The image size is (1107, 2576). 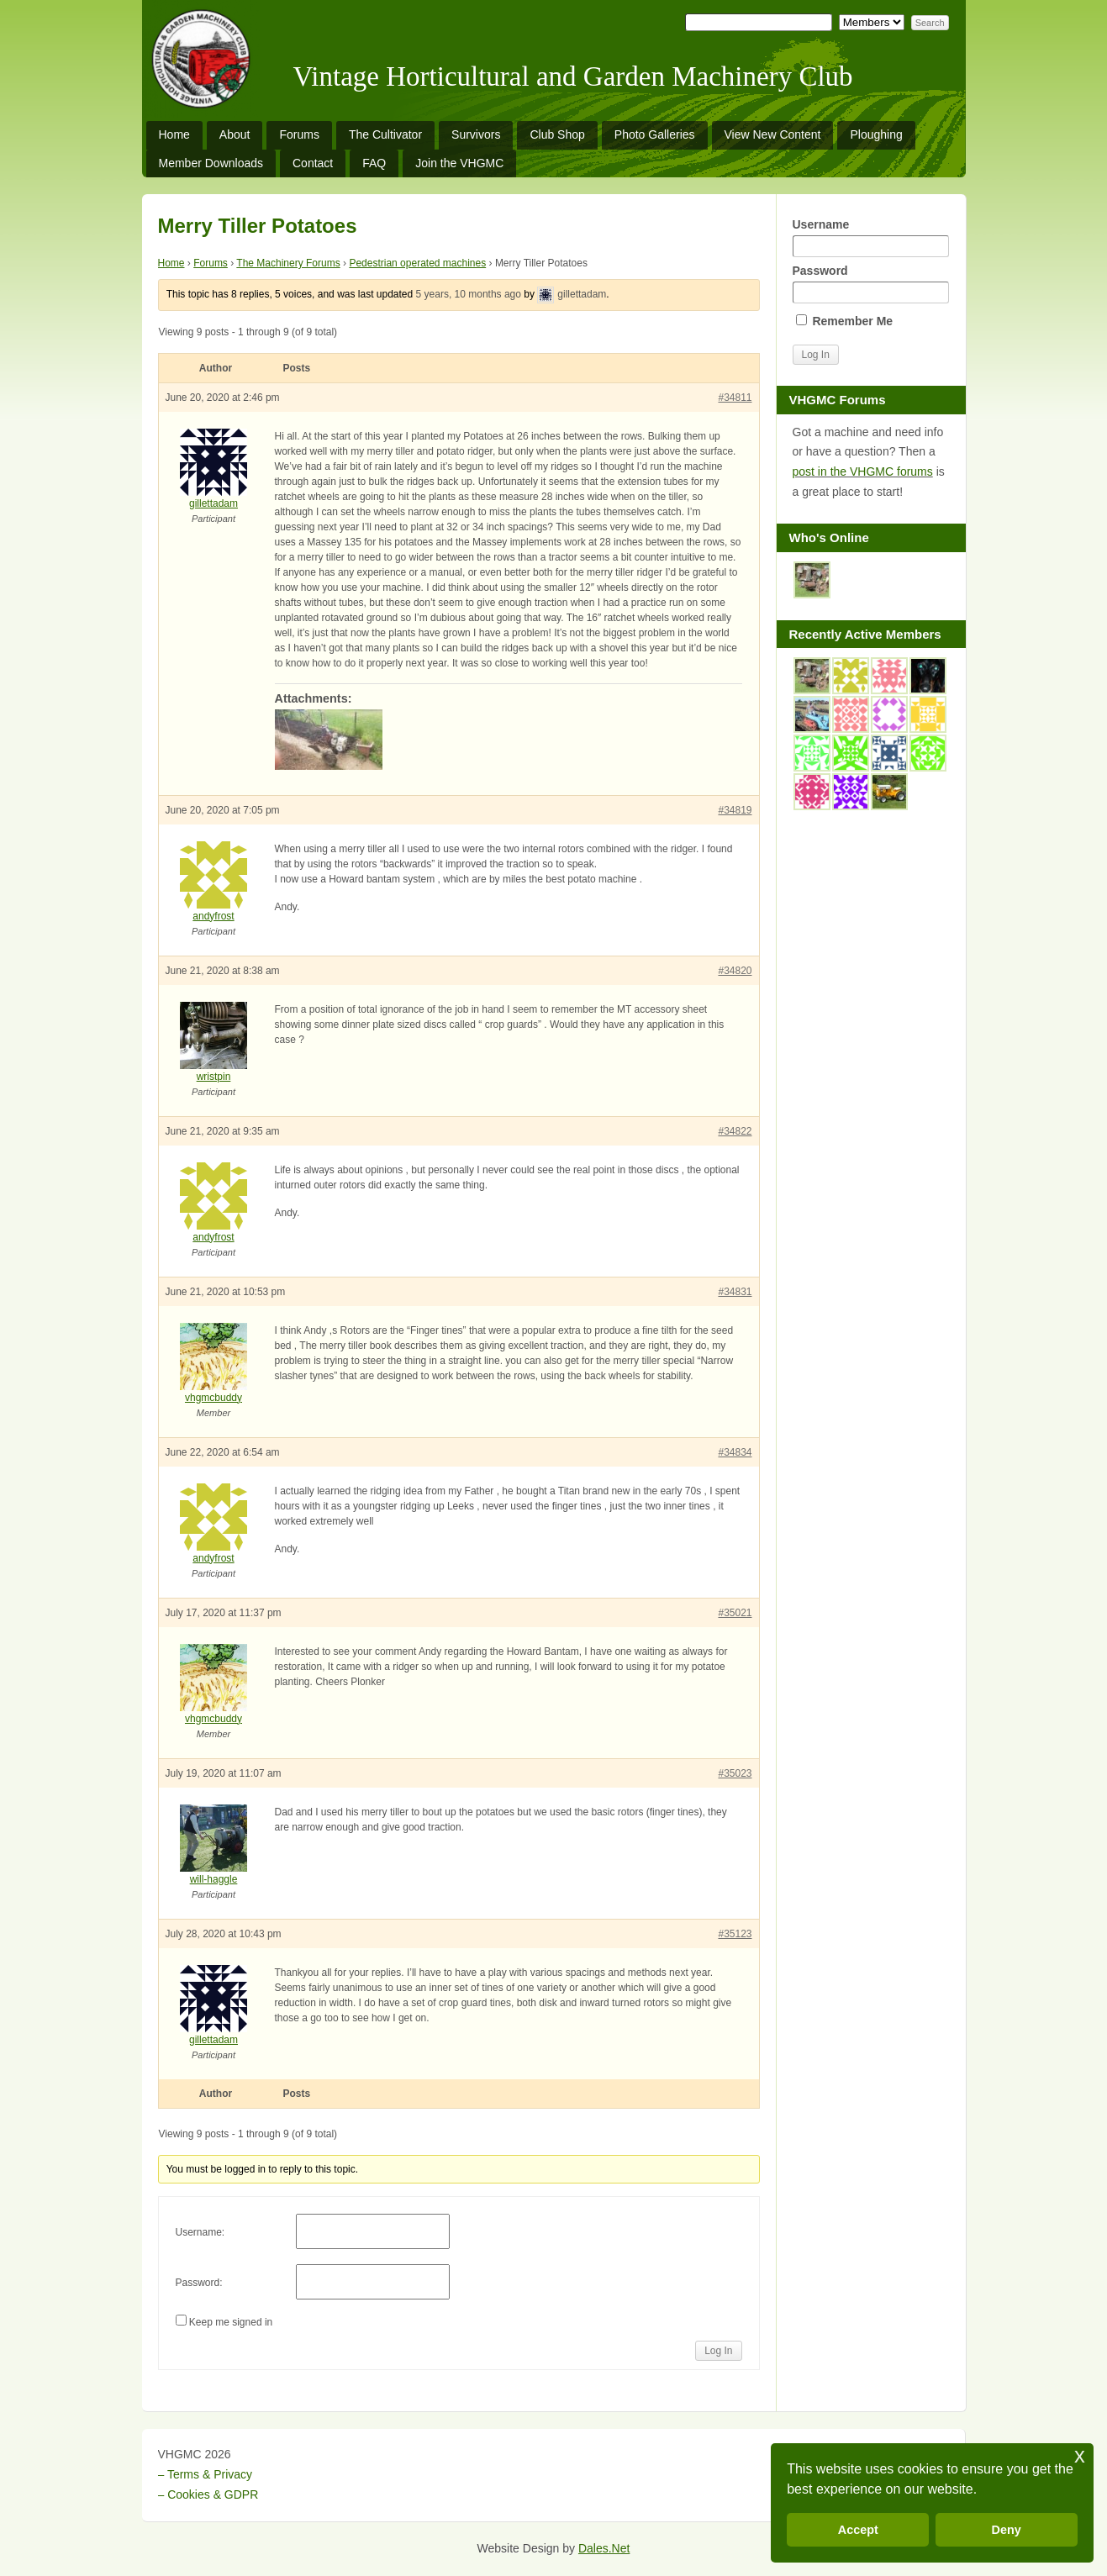 I want to click on Vintage Horticultural and Garden Machinery Club, so click(x=573, y=76).